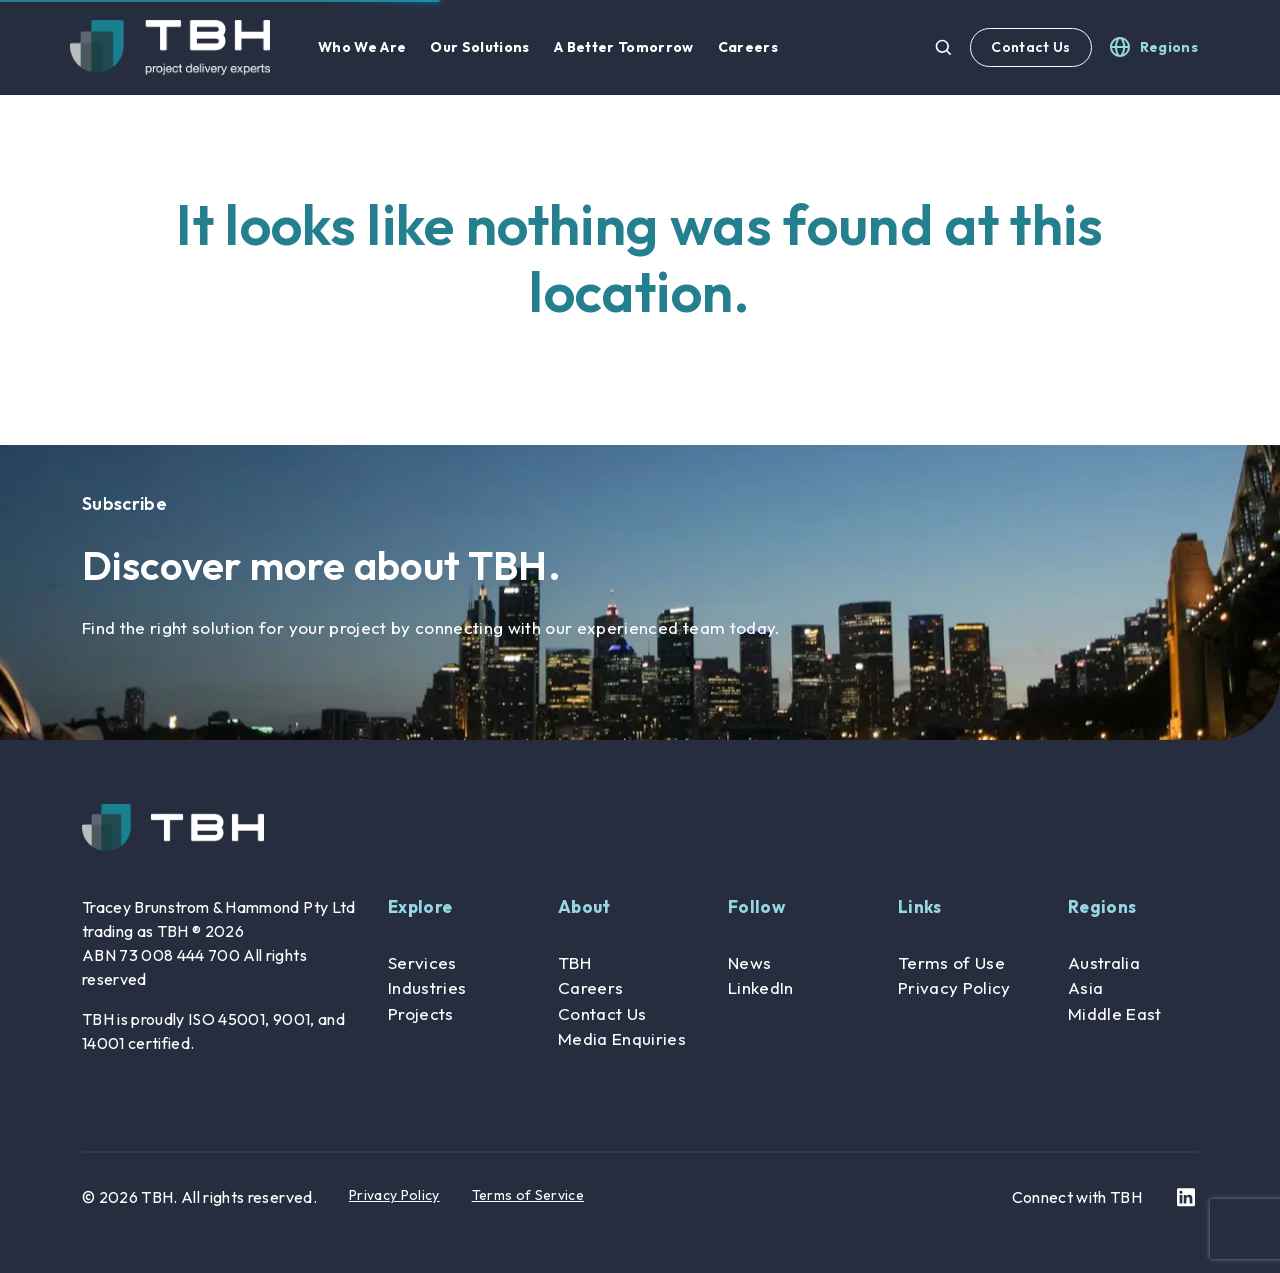 Image resolution: width=1280 pixels, height=1273 pixels. What do you see at coordinates (427, 987) in the screenshot?
I see `Industries` at bounding box center [427, 987].